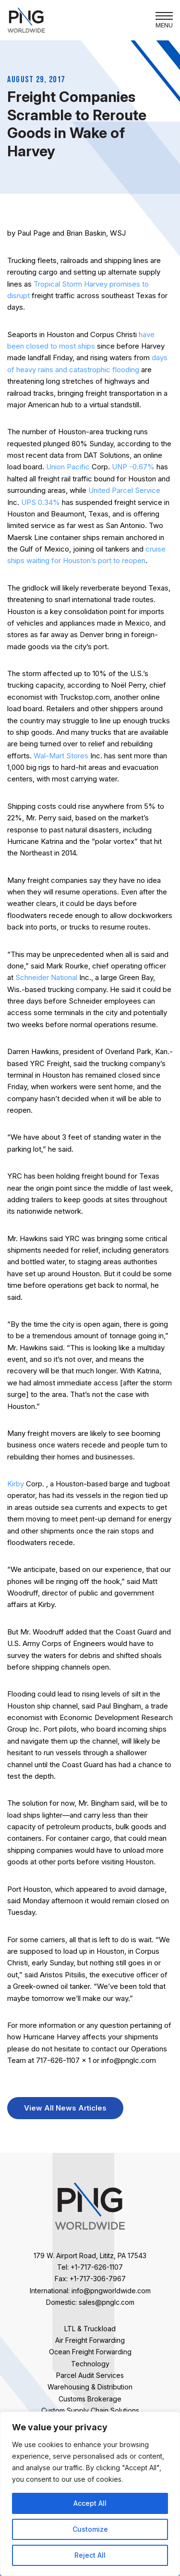 This screenshot has width=180, height=2576. What do you see at coordinates (61, 755) in the screenshot?
I see `Wal-Mart Stores` at bounding box center [61, 755].